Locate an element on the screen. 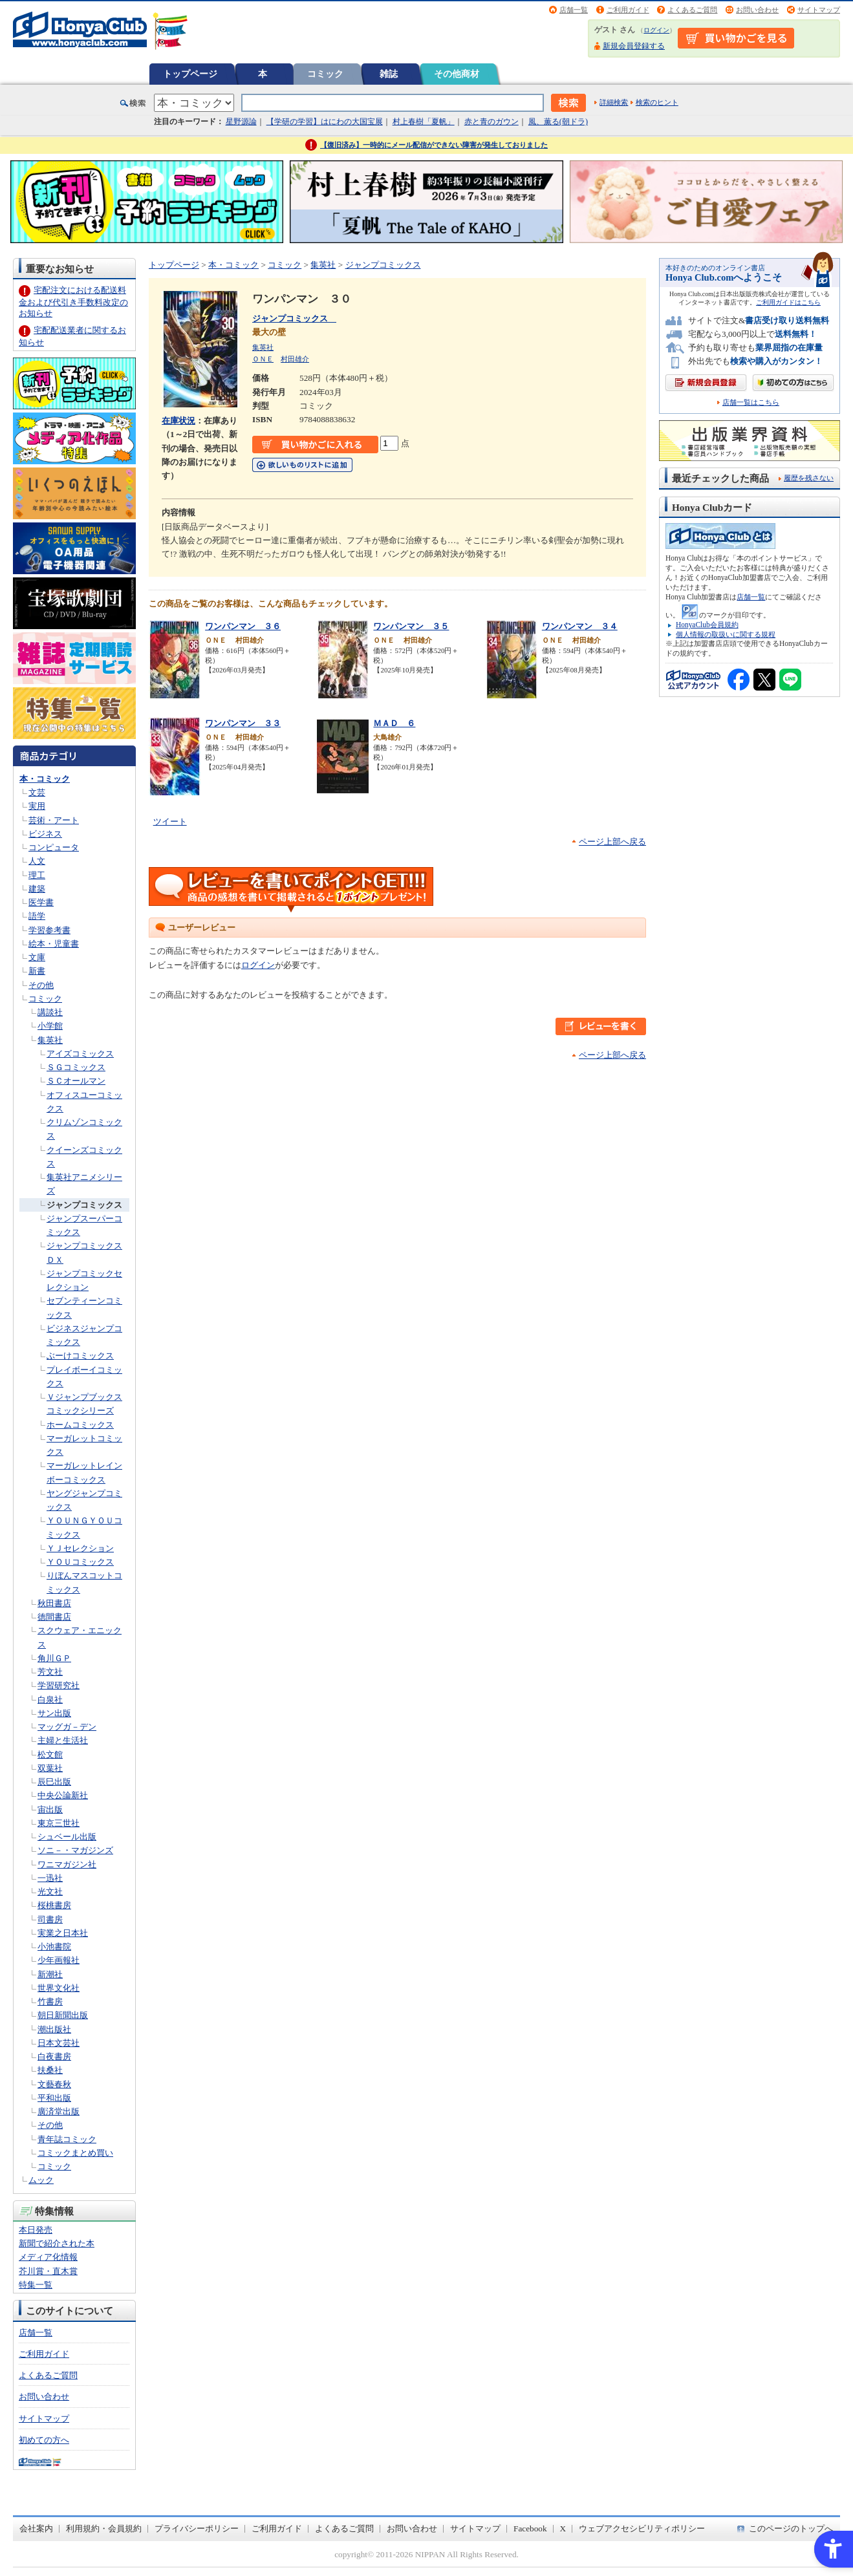 The image size is (853, 2576). 検索のヒント is located at coordinates (657, 102).